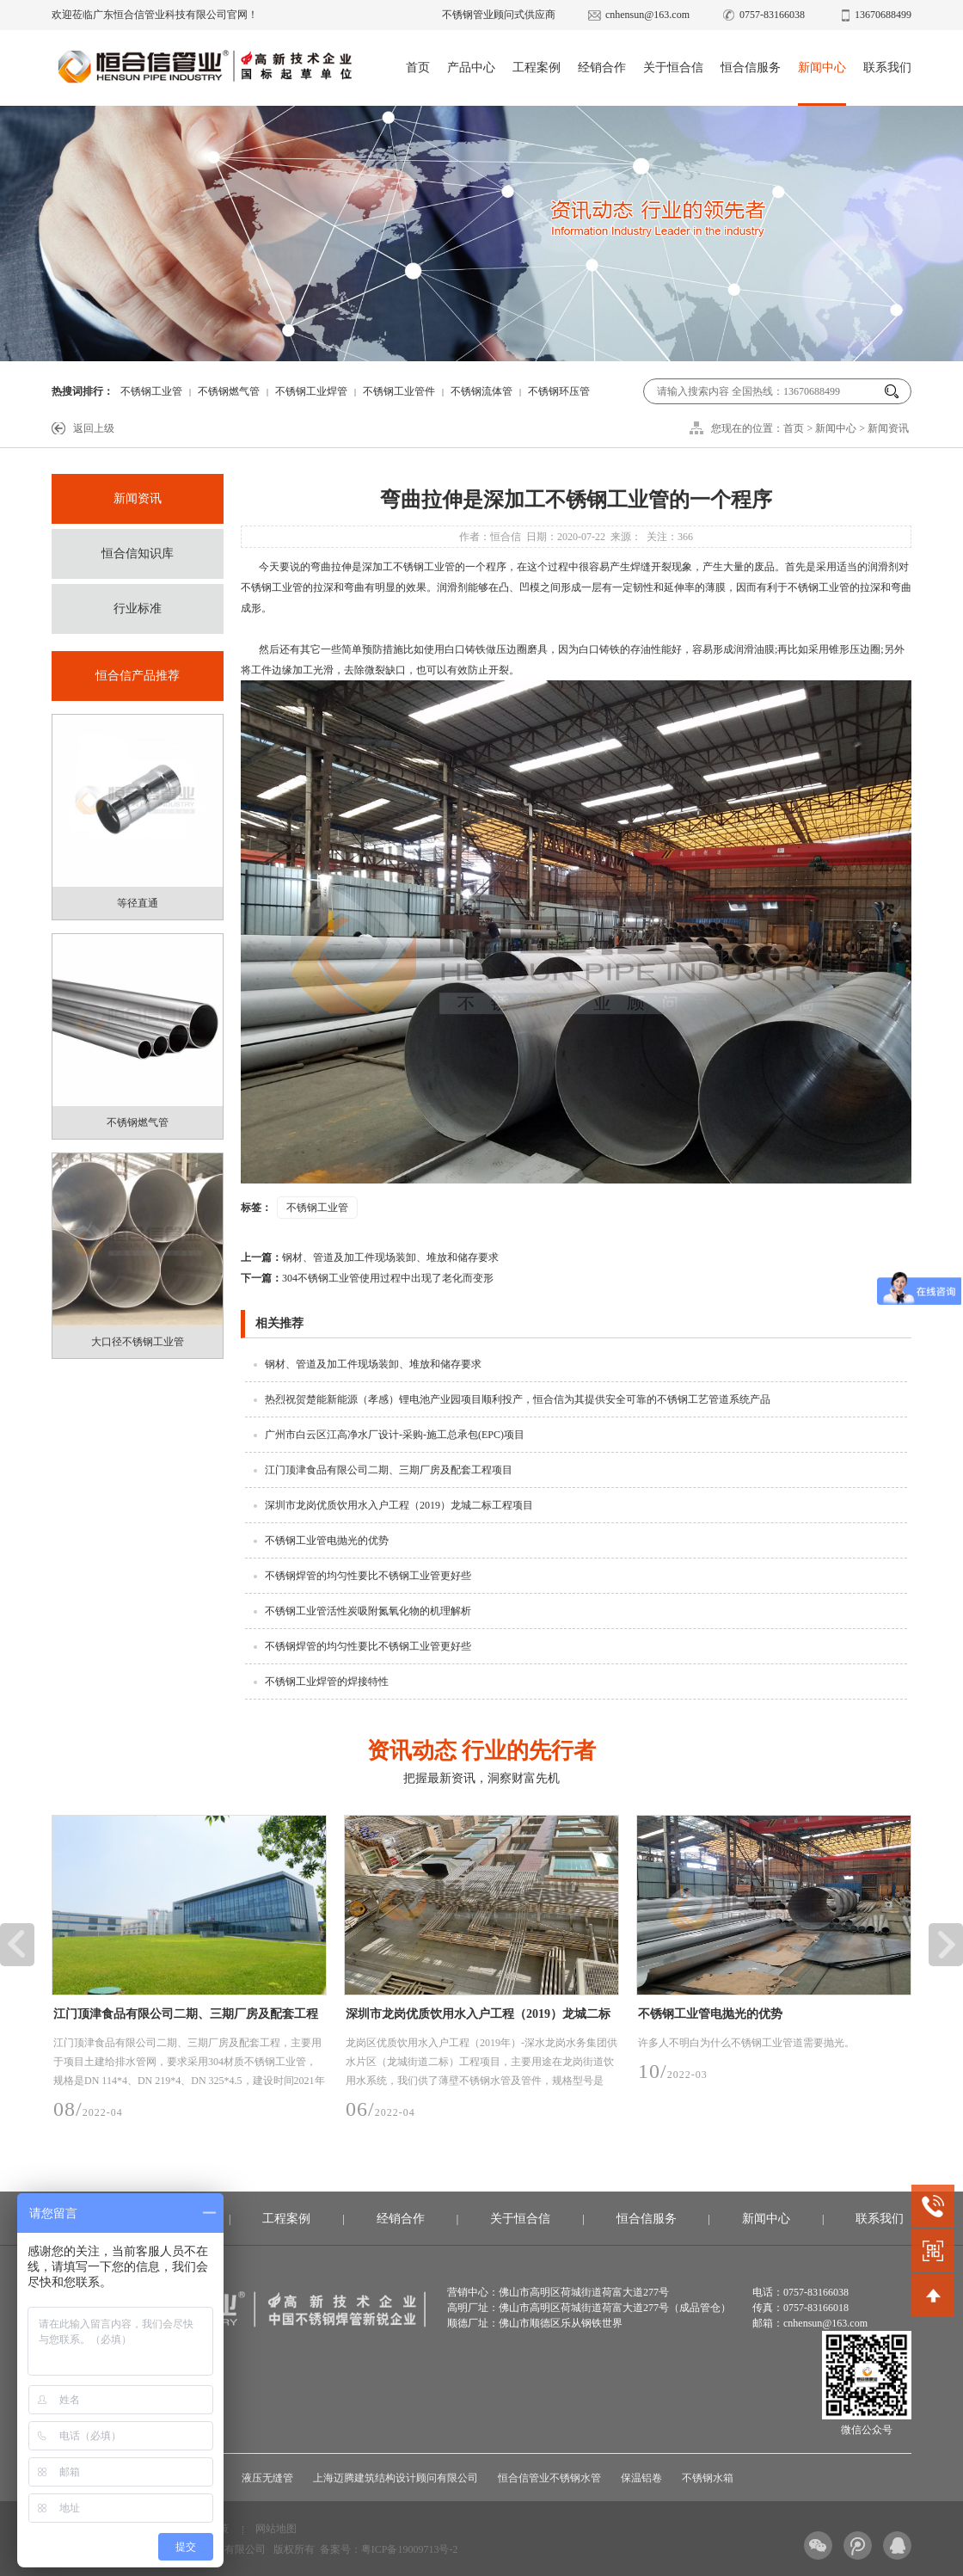  I want to click on 深圳市龙岗优质饮用水入户工程（2019）龙城二标工程项目, so click(399, 1505).